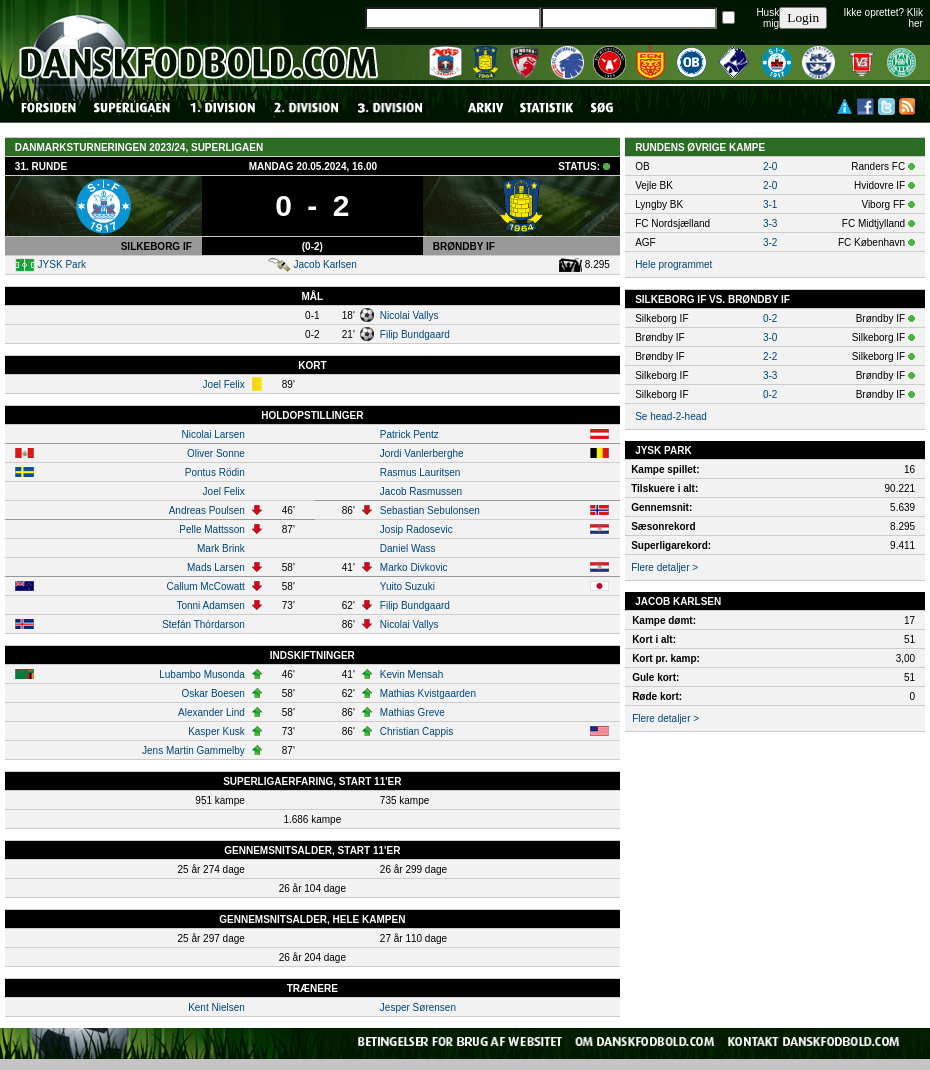  Describe the element at coordinates (420, 472) in the screenshot. I see `Rasmus Lauritsen` at that location.